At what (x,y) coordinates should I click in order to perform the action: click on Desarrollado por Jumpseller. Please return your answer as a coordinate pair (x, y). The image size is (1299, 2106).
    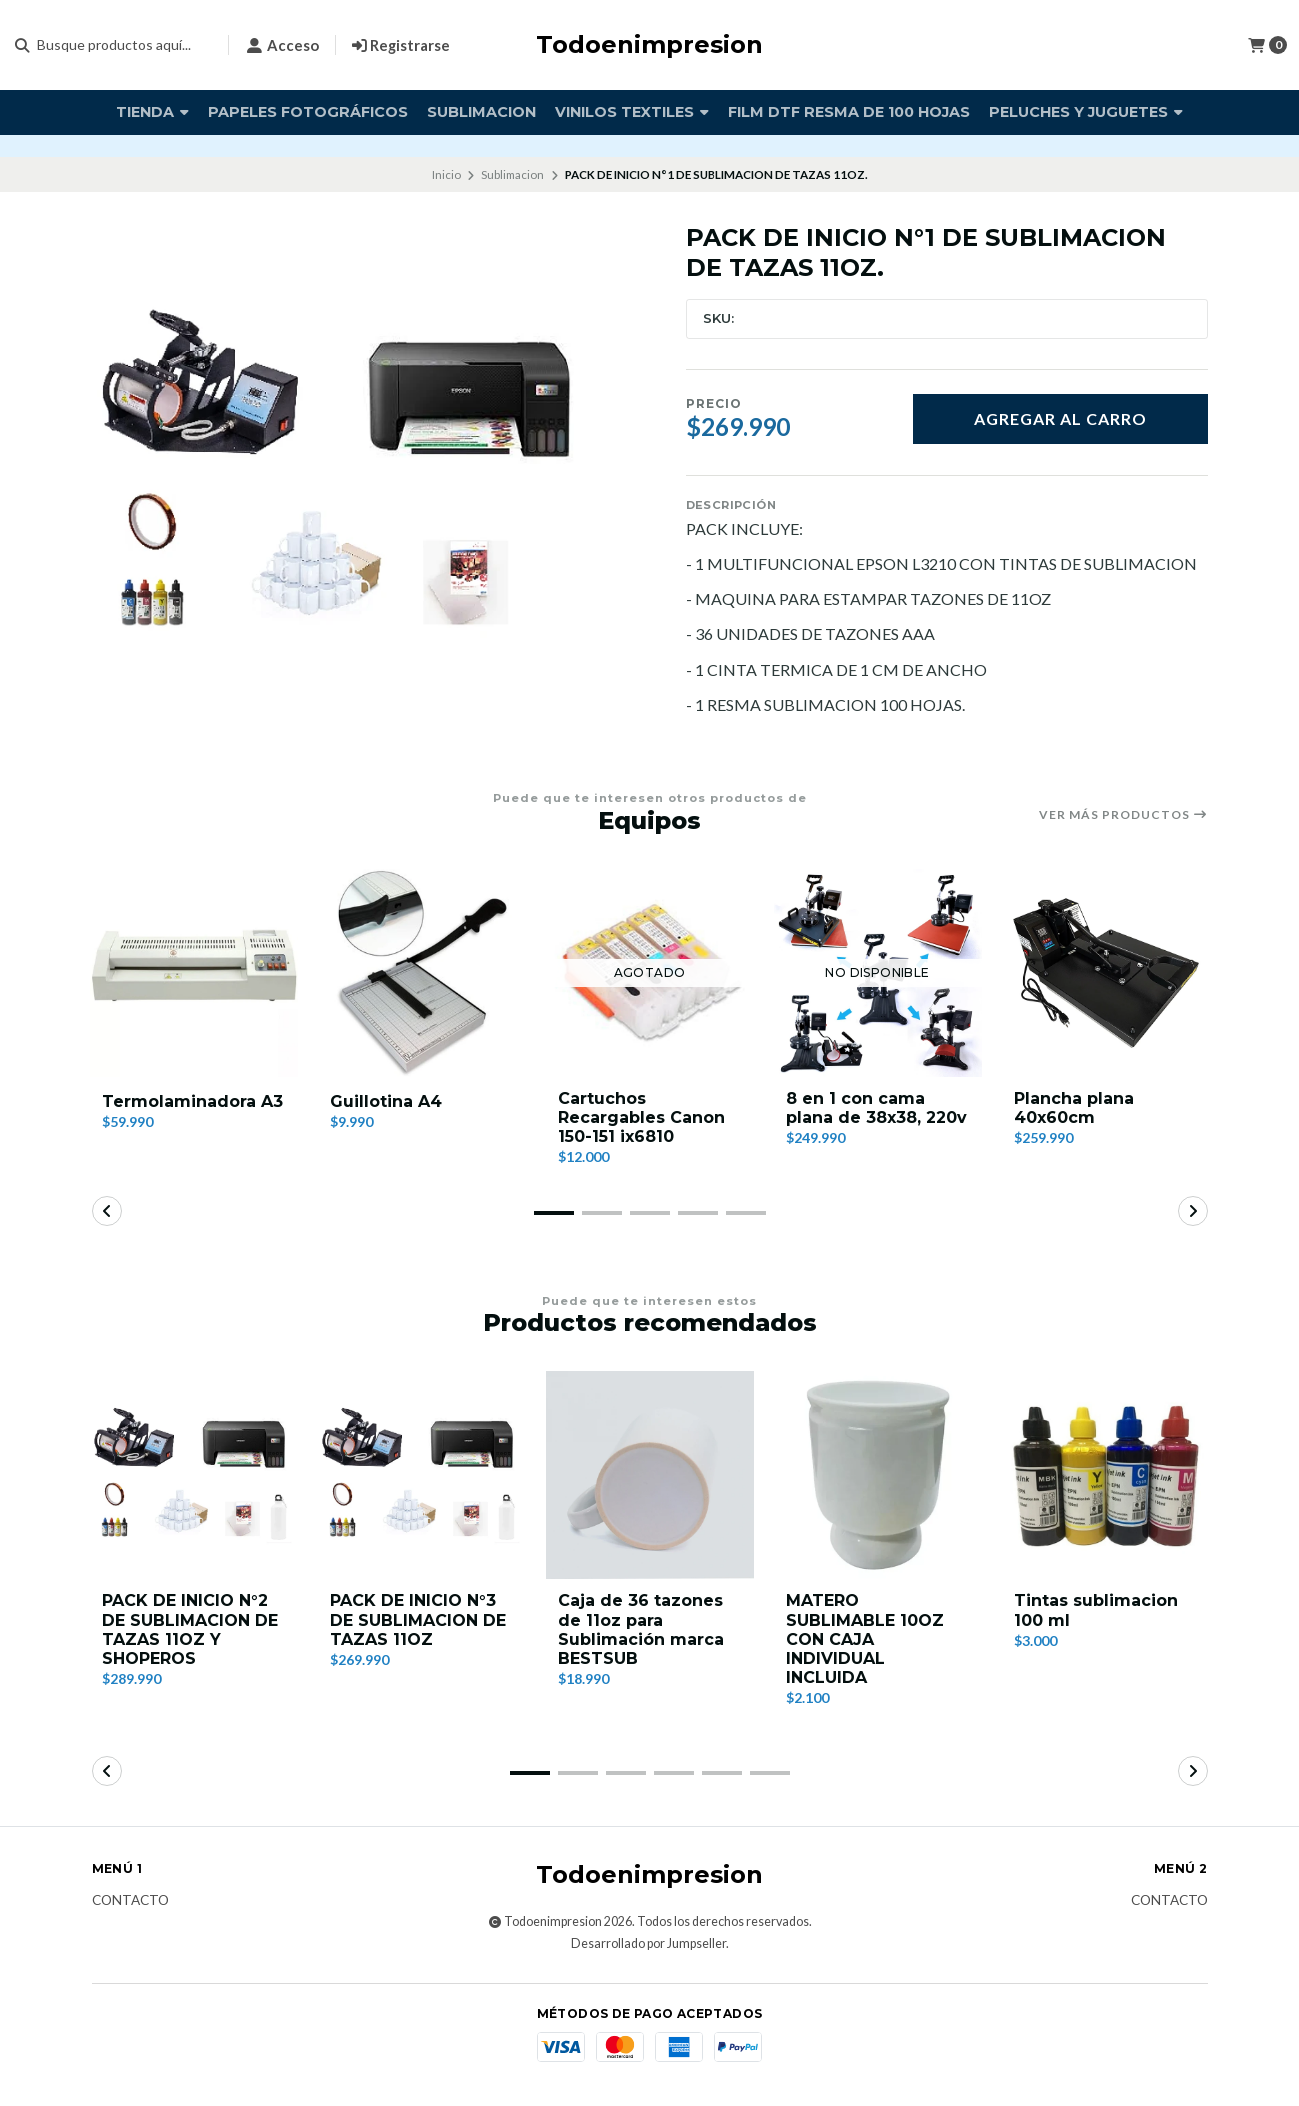
    Looking at the image, I should click on (648, 1943).